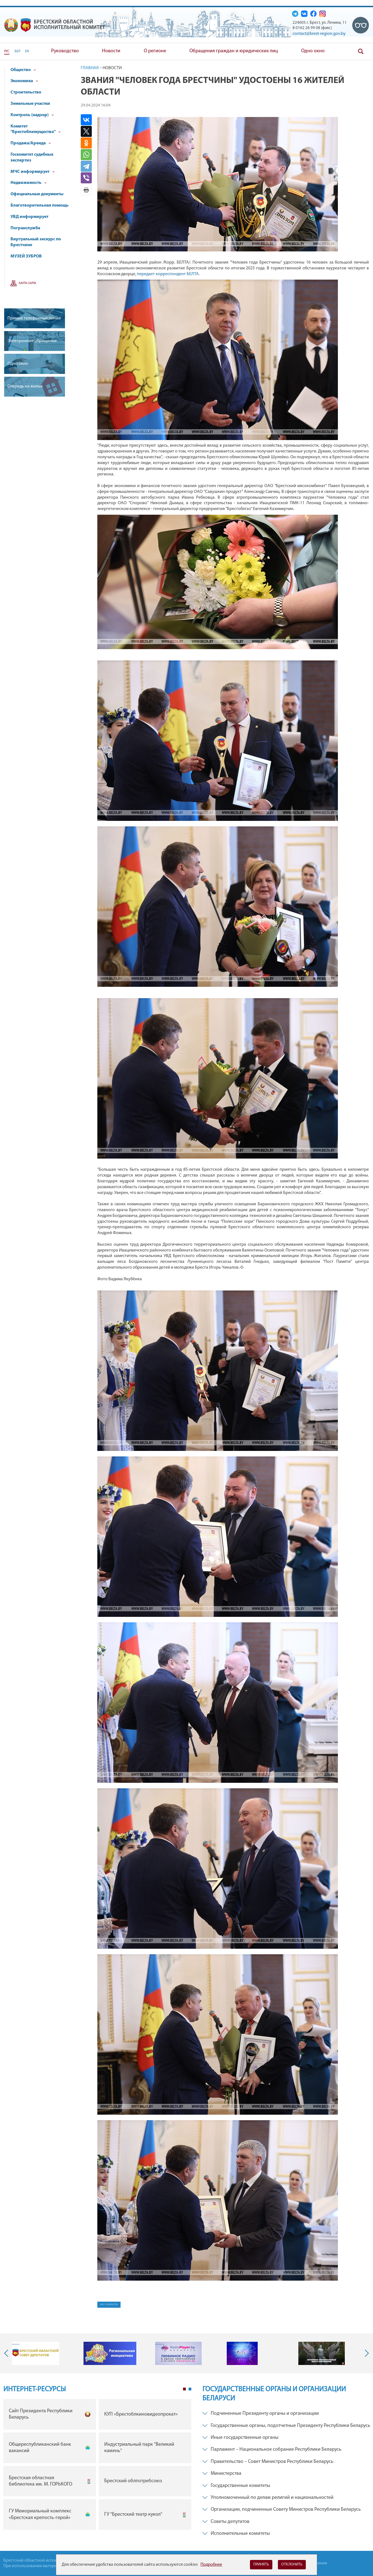 The width and height of the screenshot is (373, 2576). What do you see at coordinates (65, 51) in the screenshot?
I see `Руководство` at bounding box center [65, 51].